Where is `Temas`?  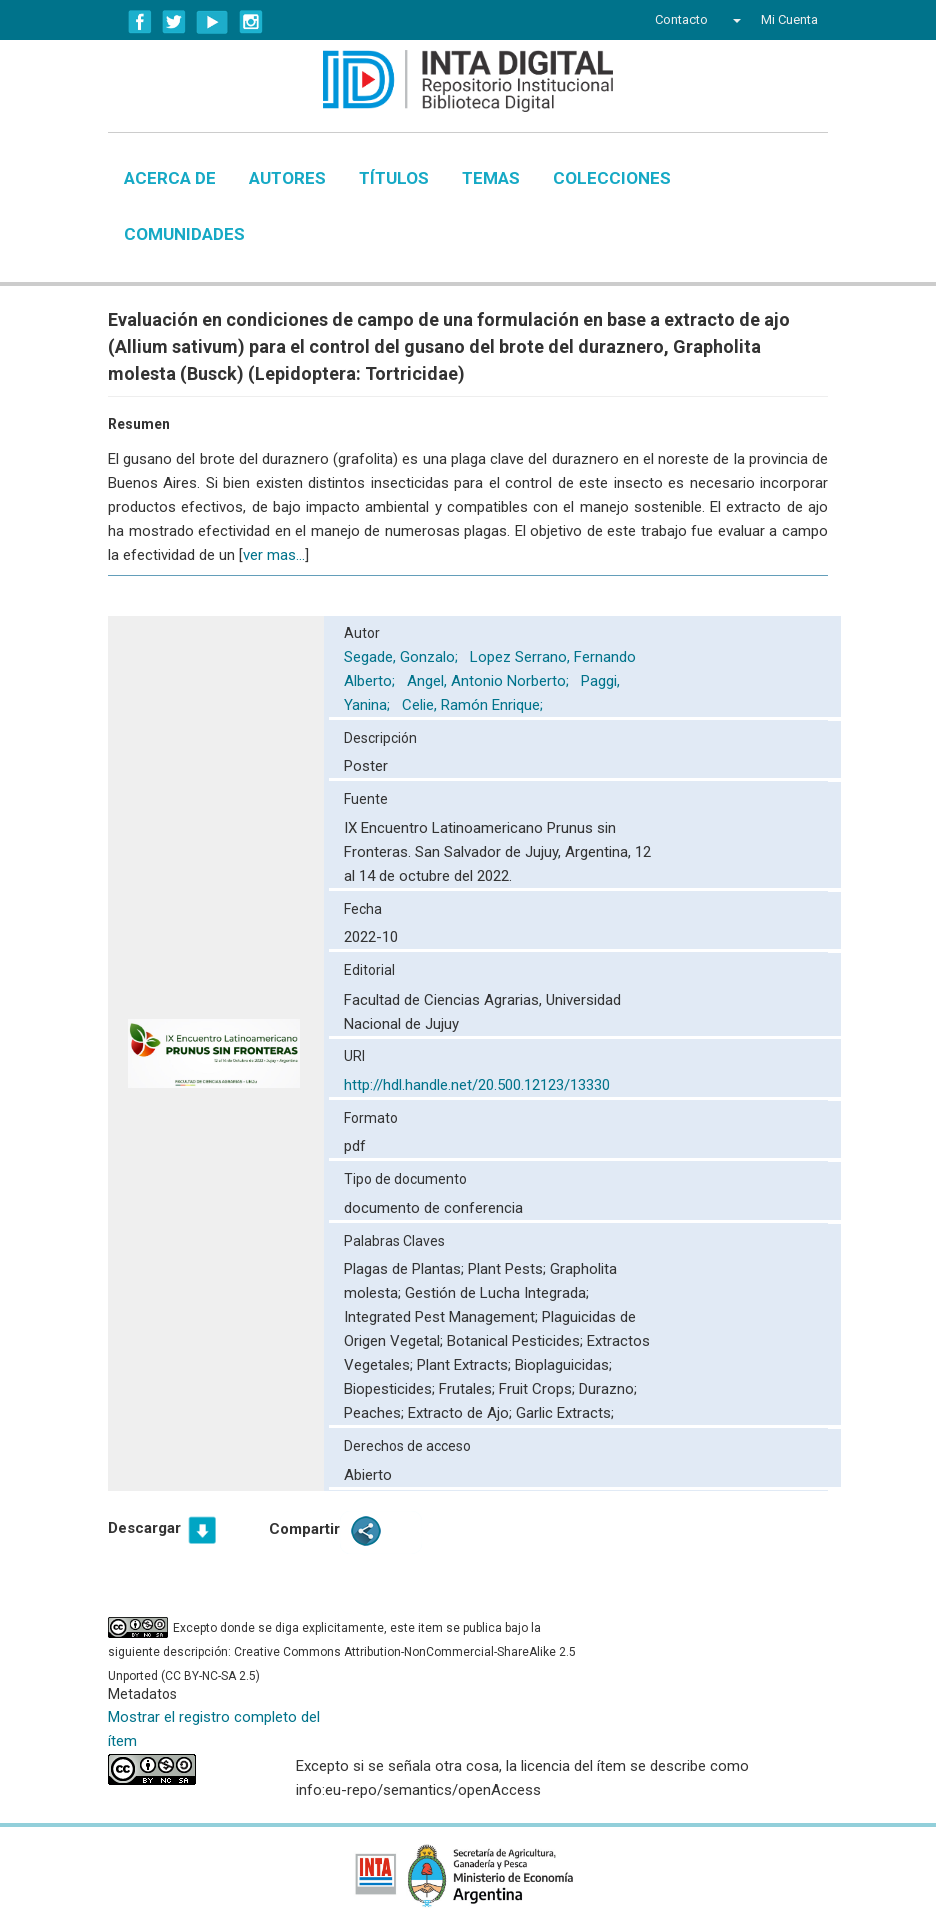 Temas is located at coordinates (491, 178).